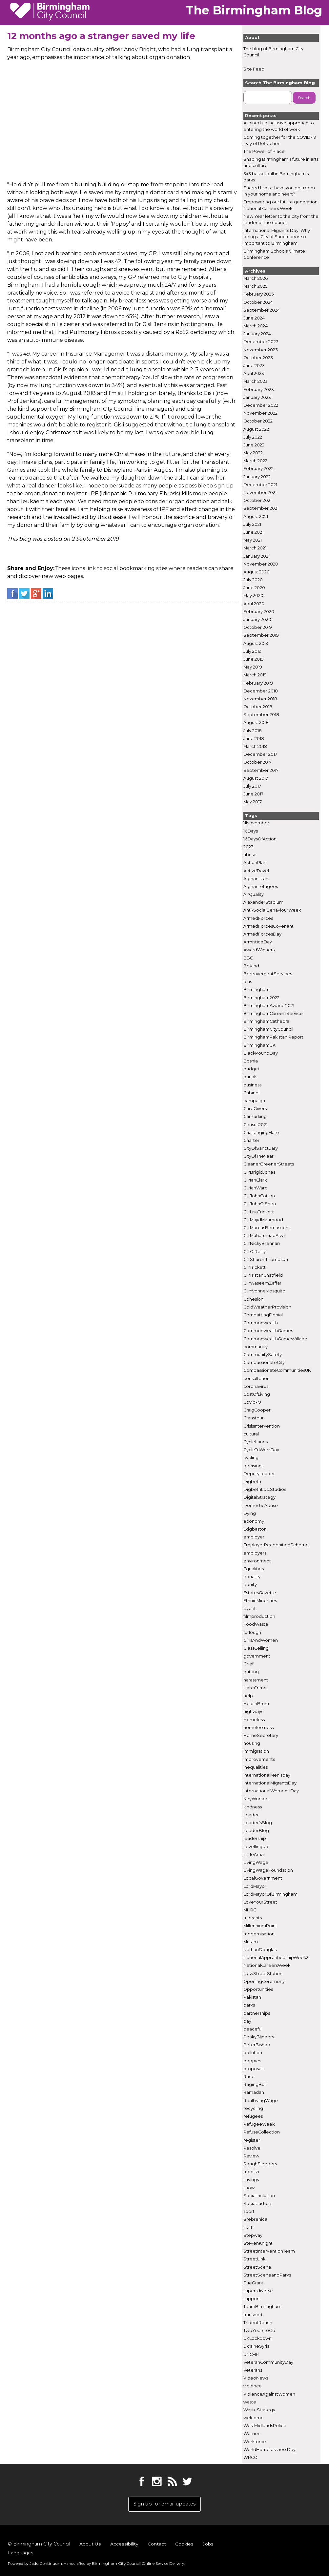 The height and width of the screenshot is (2576, 329). What do you see at coordinates (250, 2457) in the screenshot?
I see `WRCO` at bounding box center [250, 2457].